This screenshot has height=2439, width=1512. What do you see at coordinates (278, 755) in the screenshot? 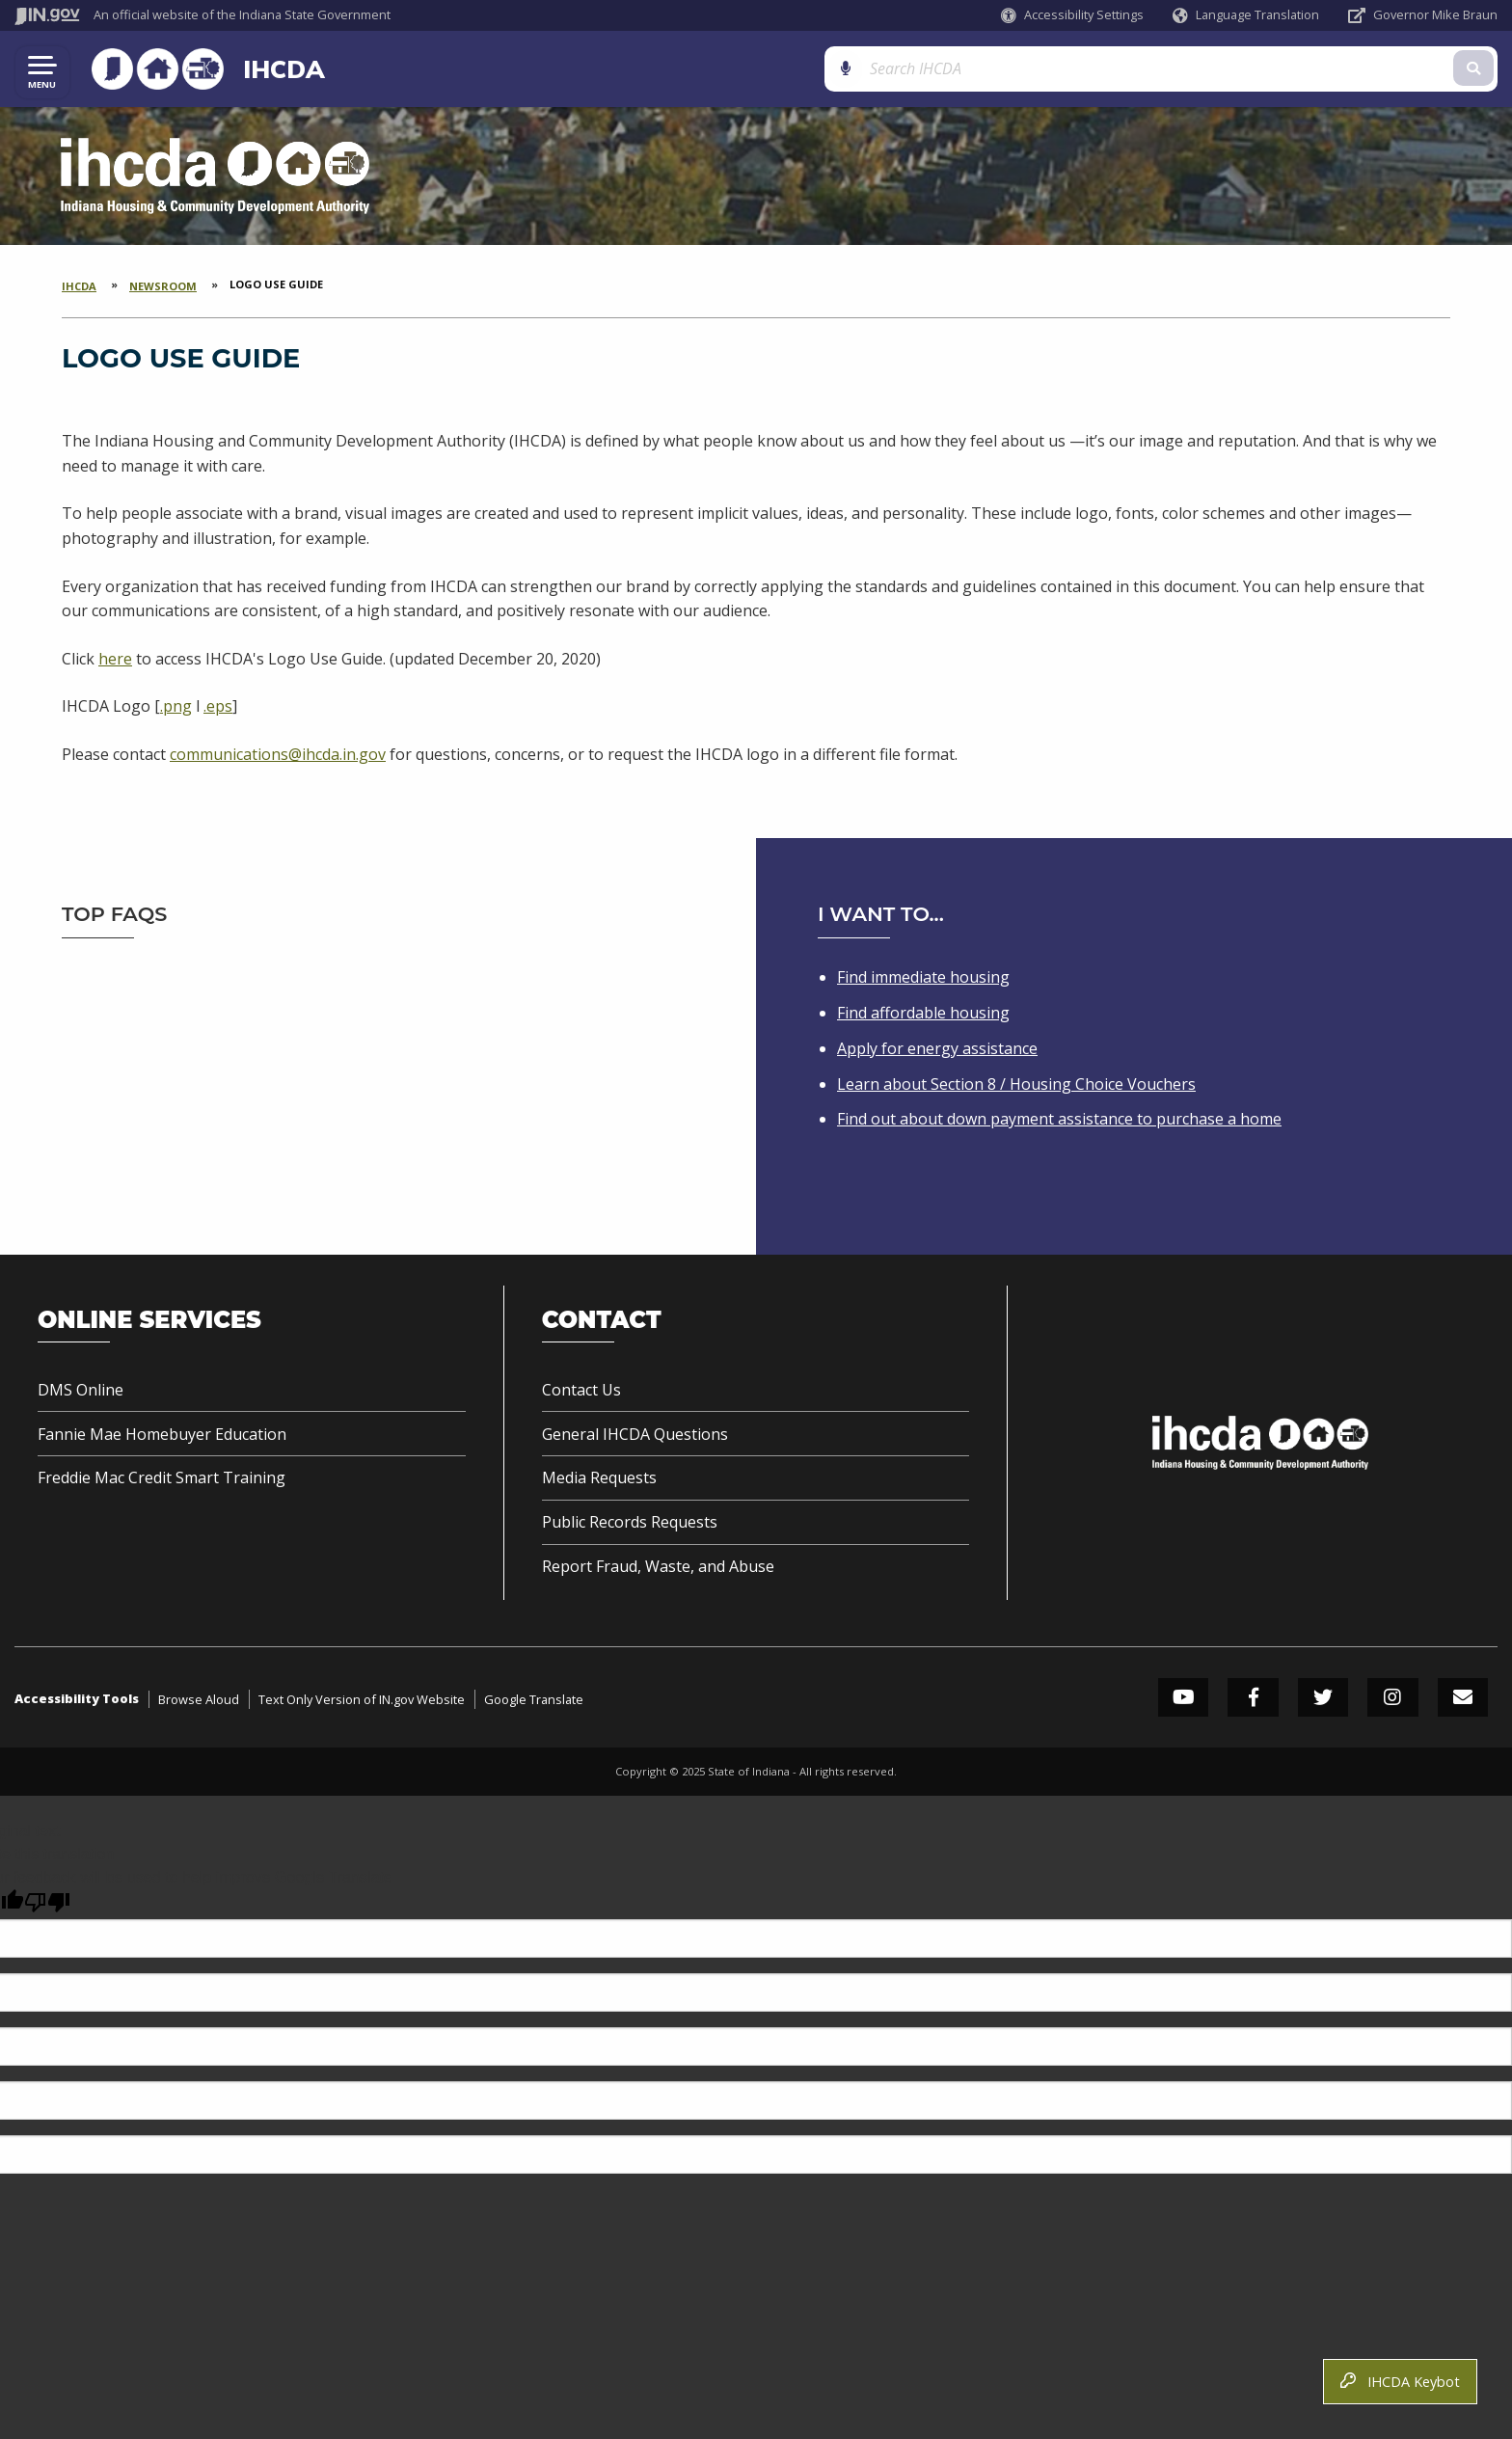
I see `communications@ihcda.in.gov` at bounding box center [278, 755].